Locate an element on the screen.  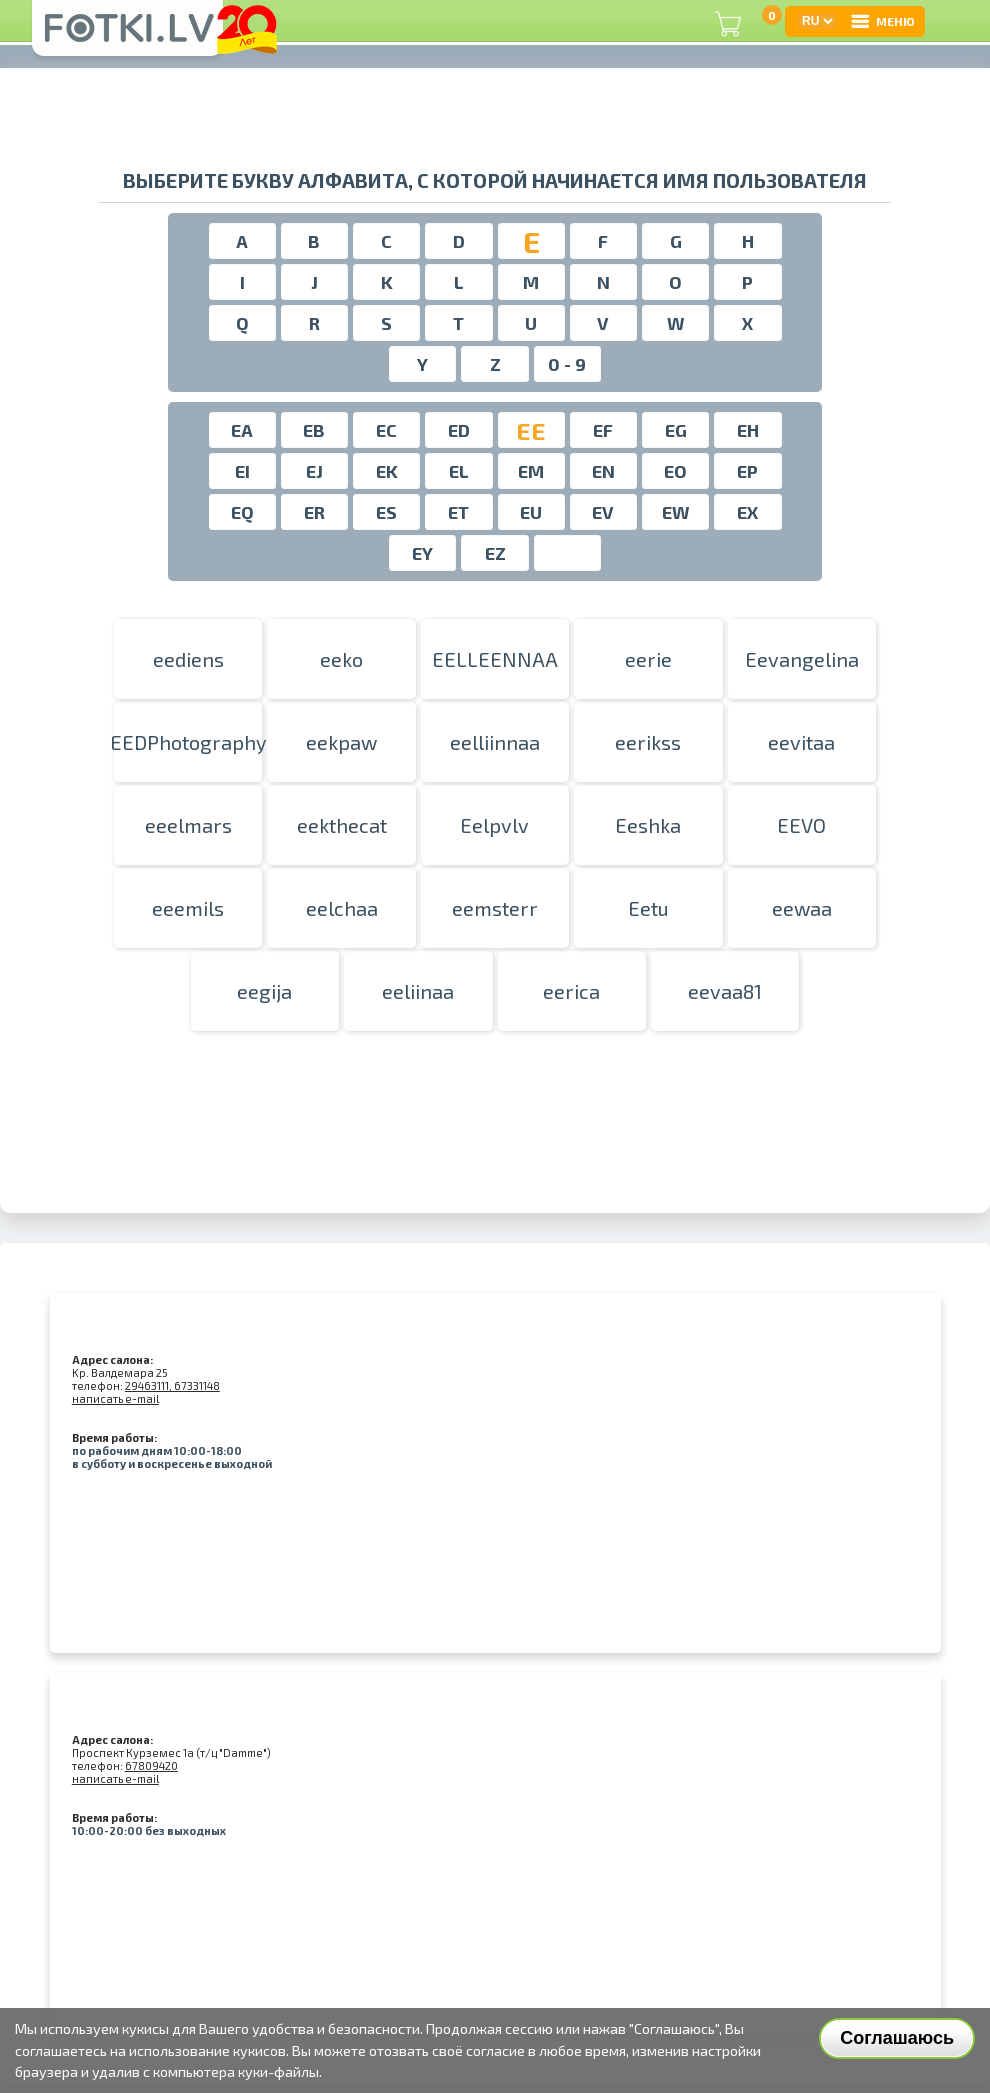
eevaa81 is located at coordinates (725, 991).